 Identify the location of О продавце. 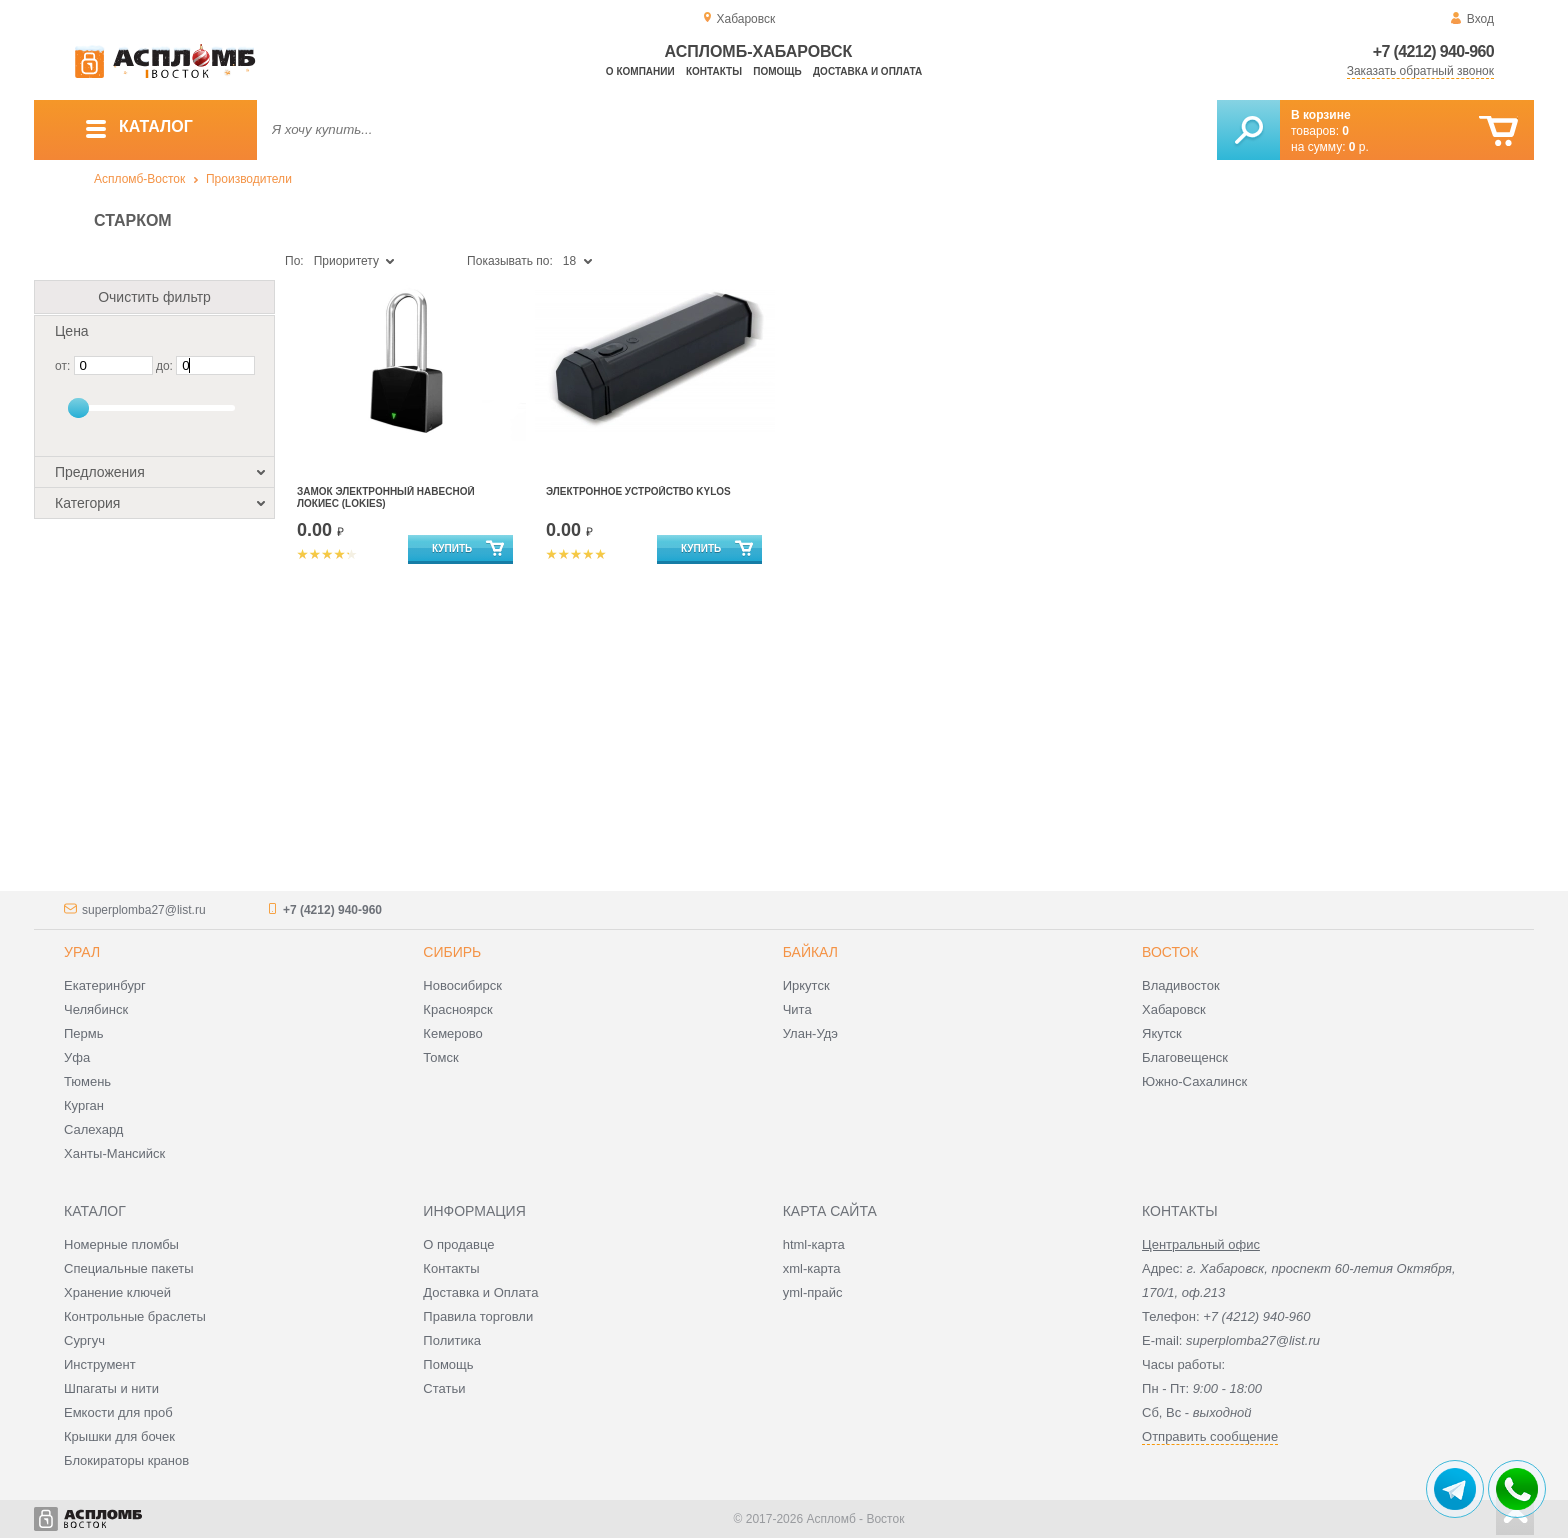
(458, 1244).